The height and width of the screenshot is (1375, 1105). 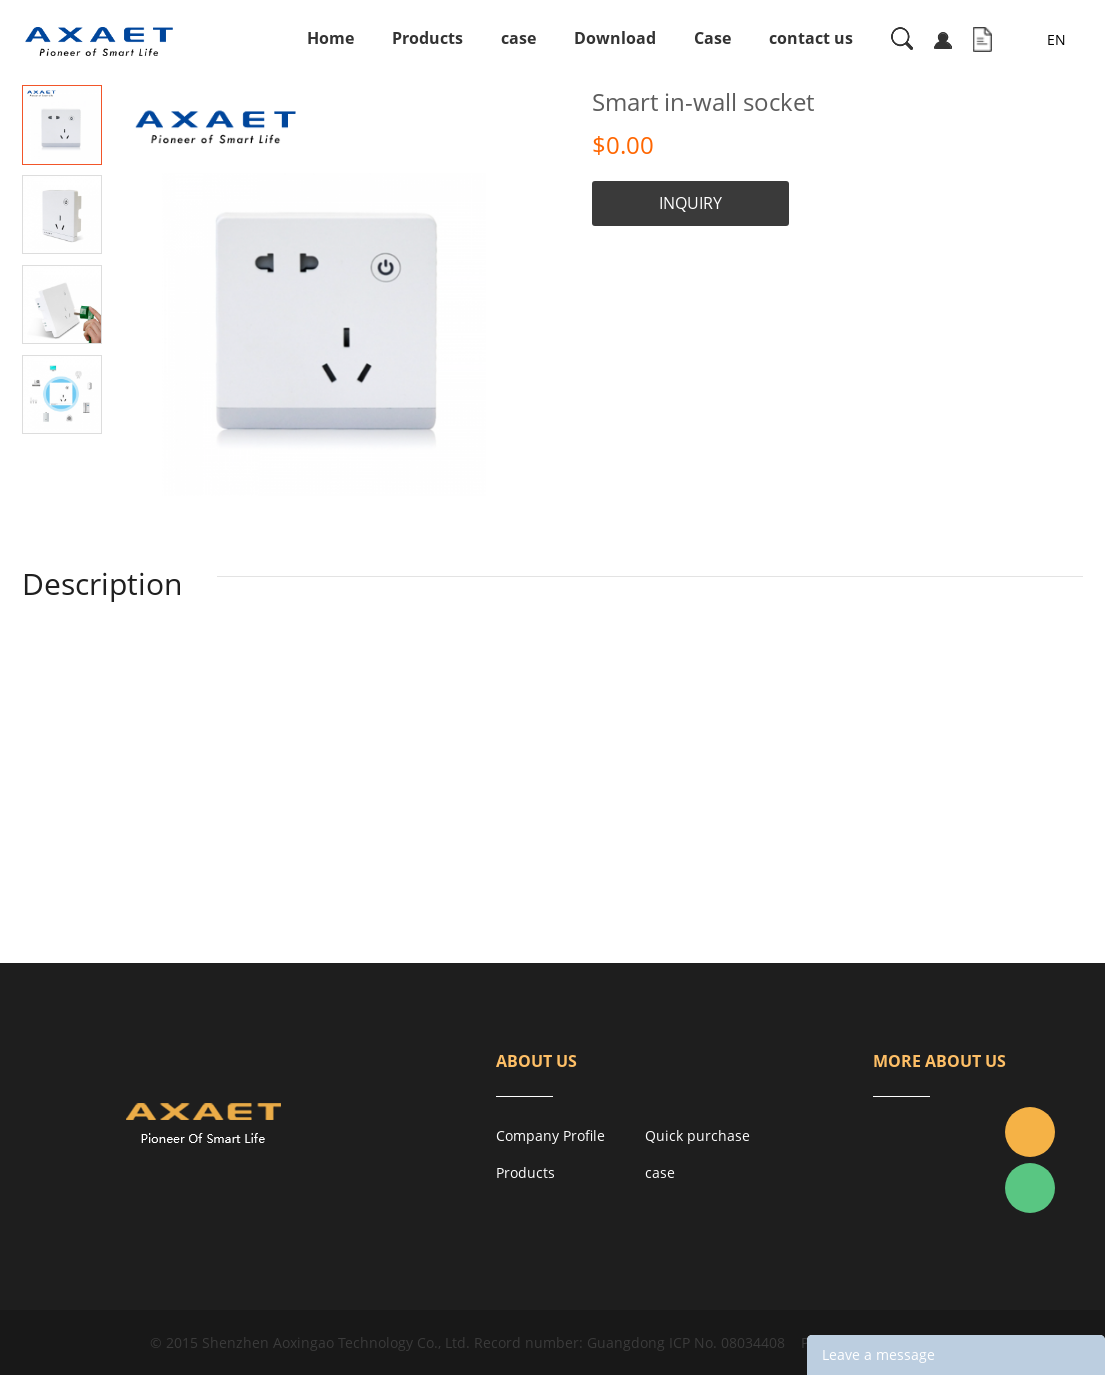 I want to click on Download, so click(x=615, y=38).